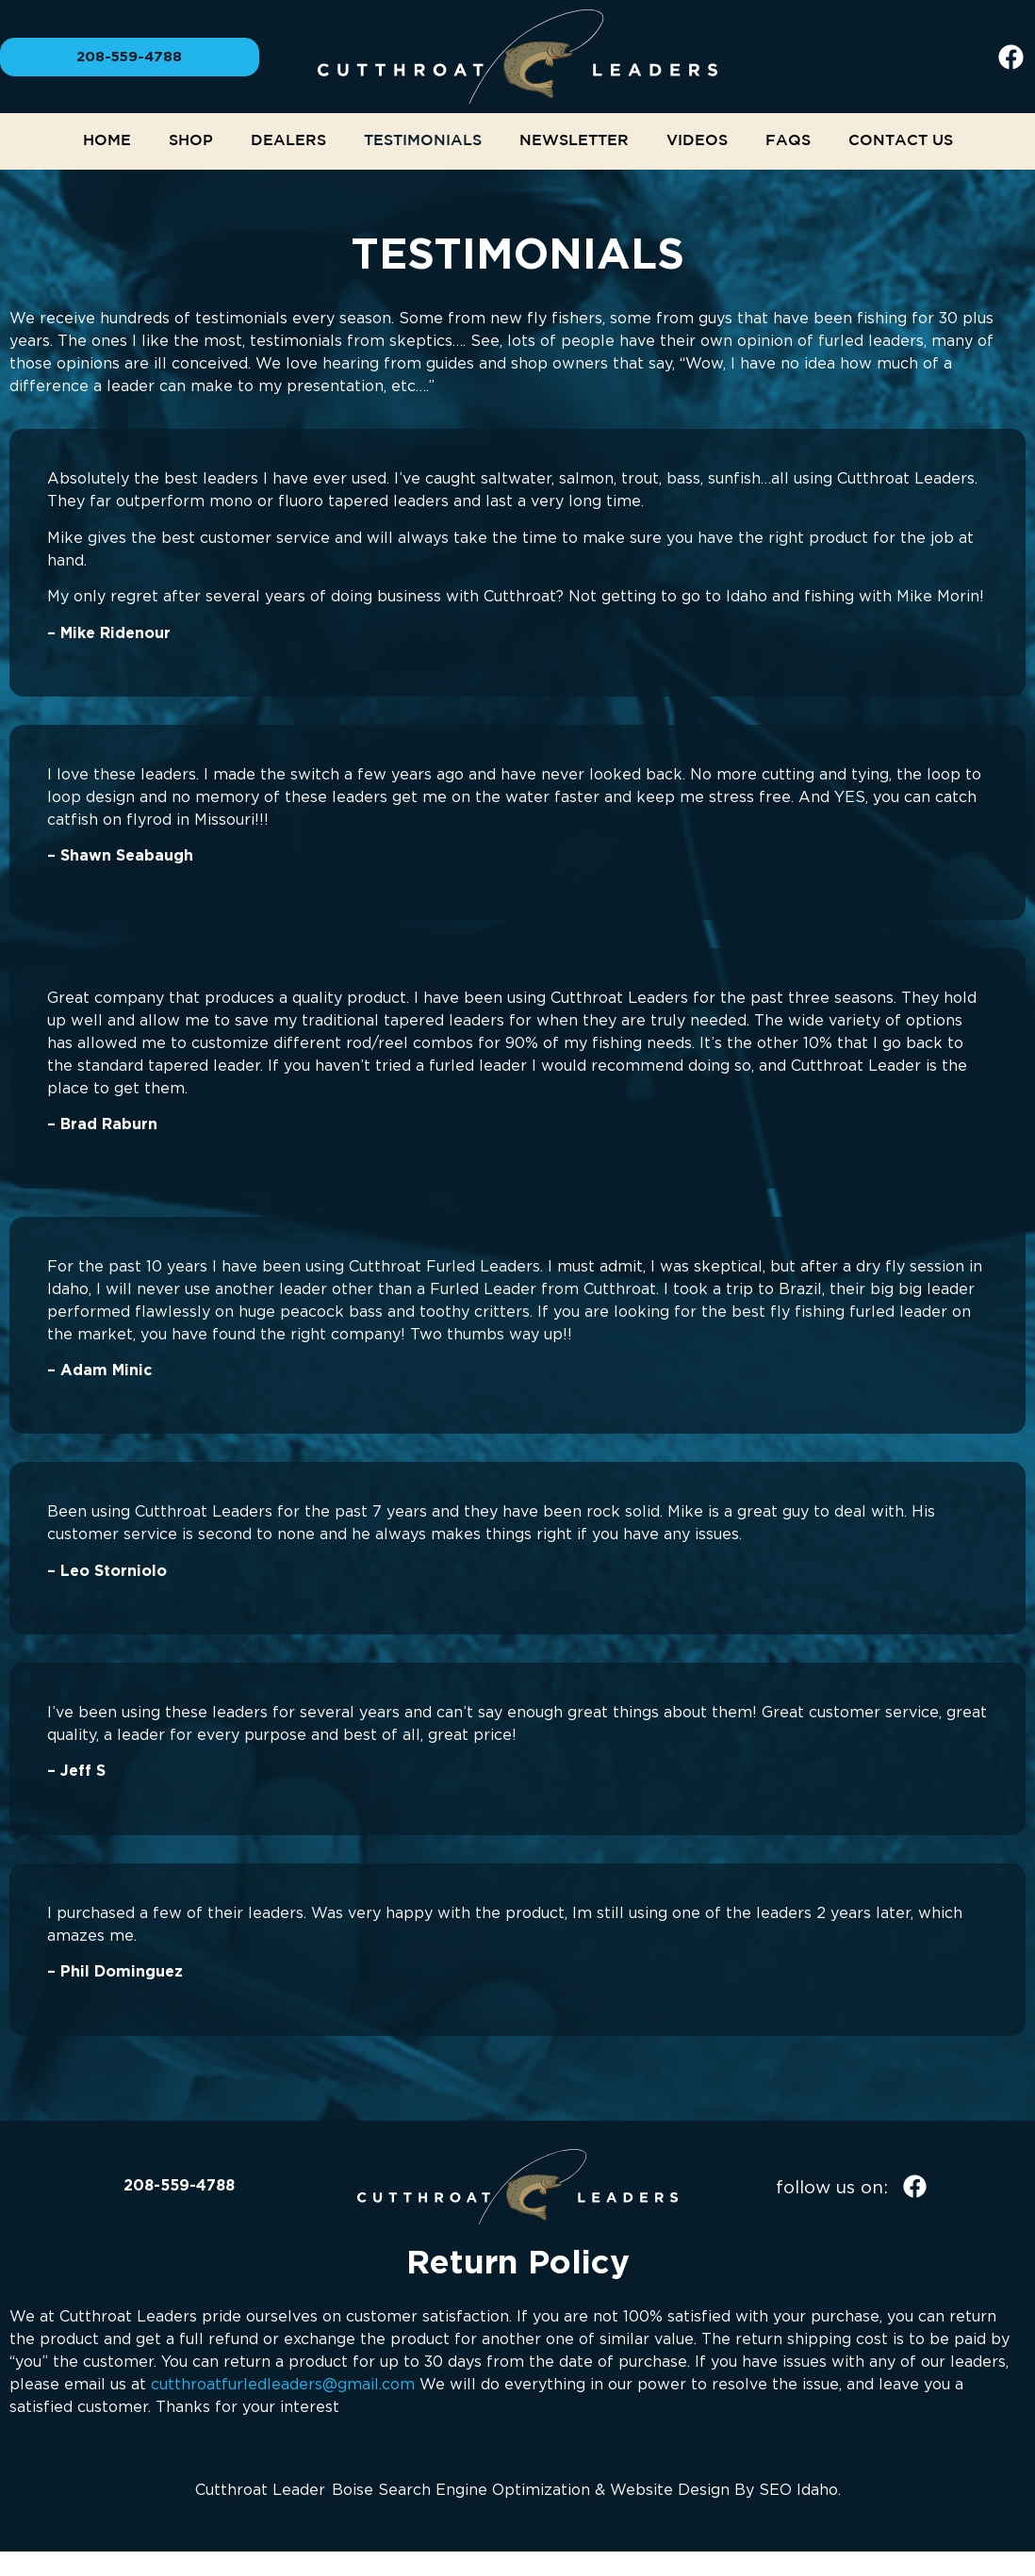 The image size is (1035, 2576). Describe the element at coordinates (259, 2489) in the screenshot. I see `Cutthroat Leader` at that location.